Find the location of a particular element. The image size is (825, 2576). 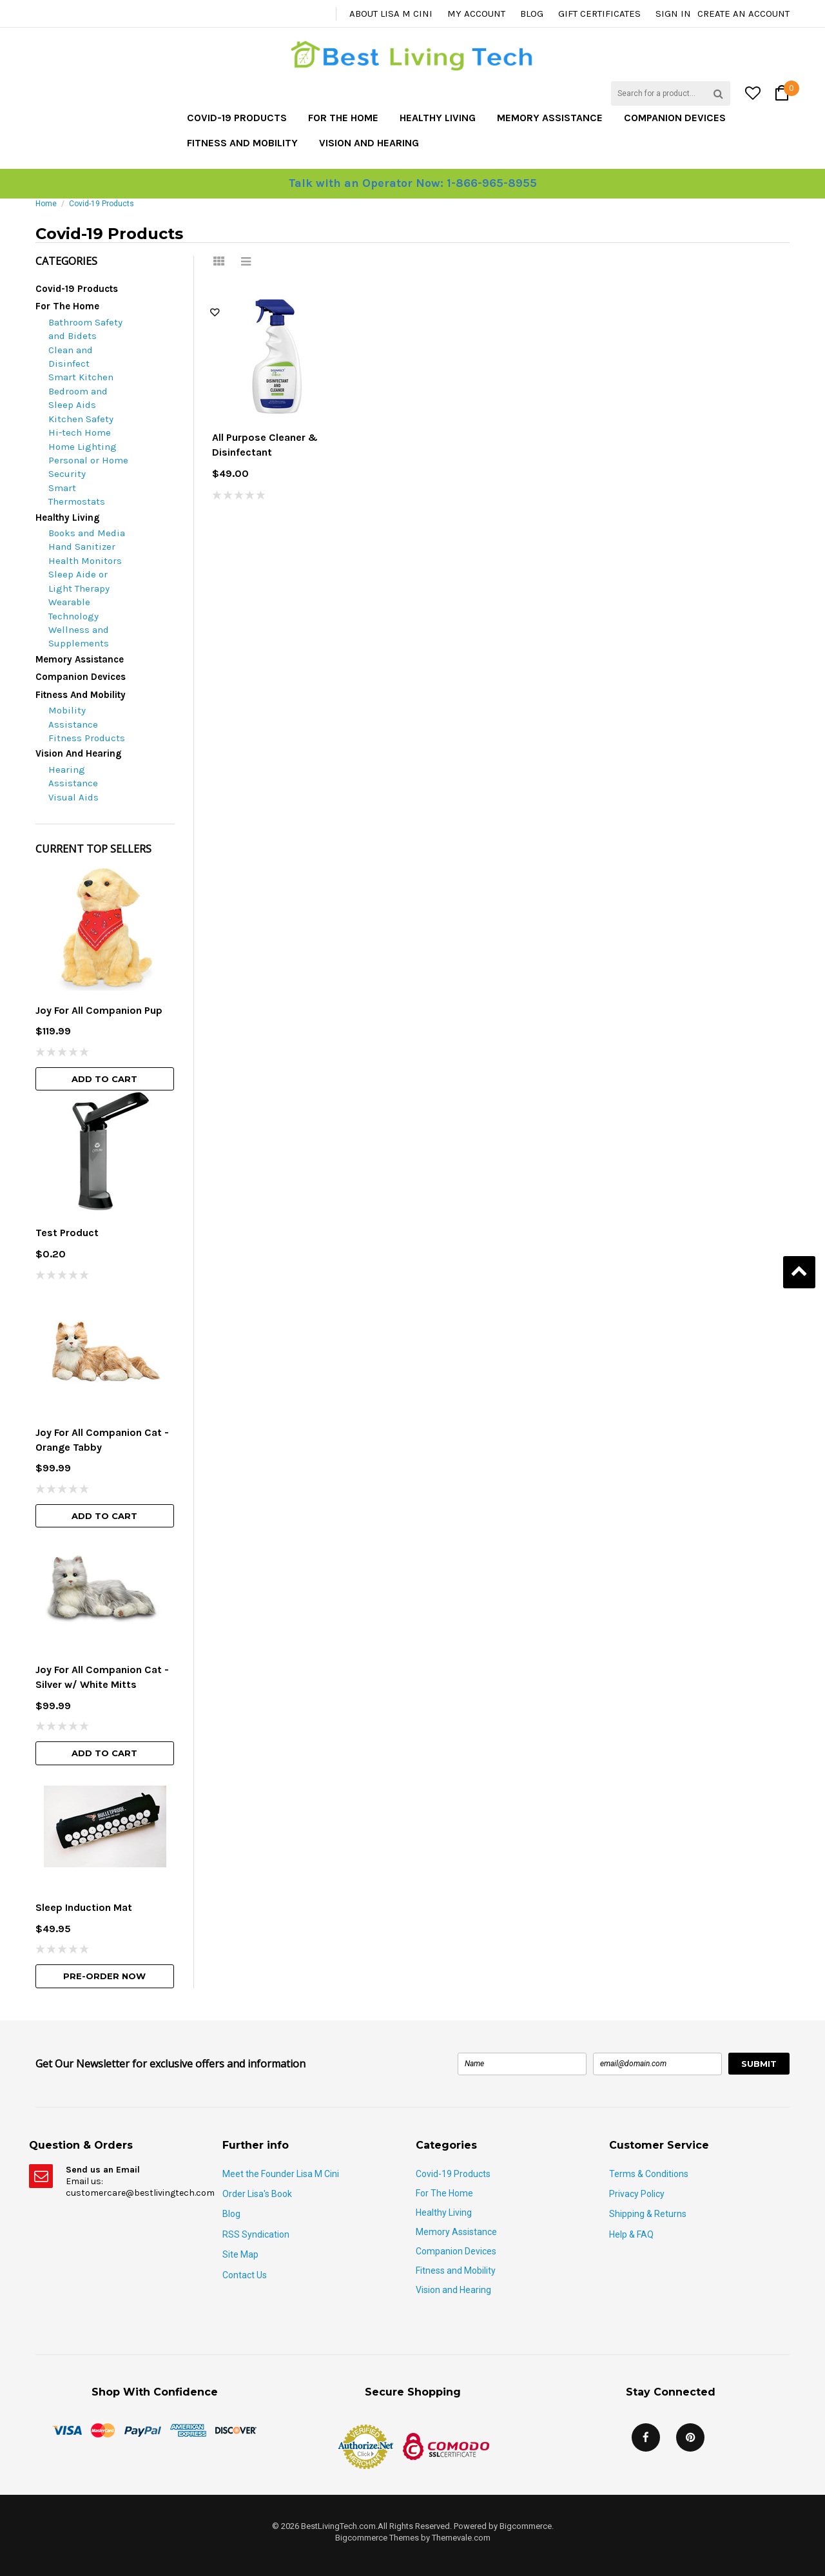

Memory Assistance is located at coordinates (550, 117).